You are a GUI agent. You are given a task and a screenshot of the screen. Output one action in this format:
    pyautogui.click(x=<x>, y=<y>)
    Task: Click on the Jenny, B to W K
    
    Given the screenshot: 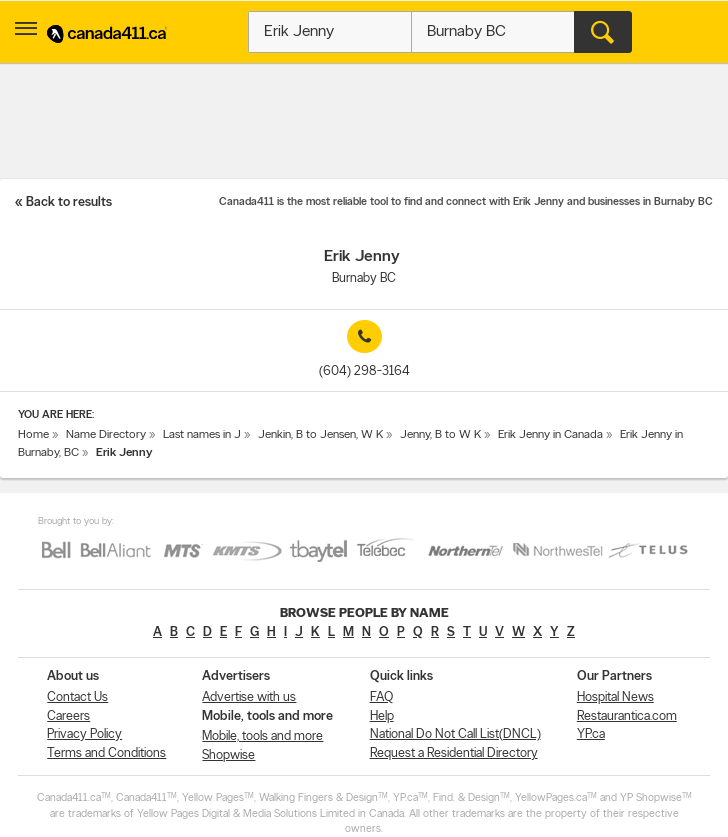 What is the action you would take?
    pyautogui.click(x=440, y=435)
    